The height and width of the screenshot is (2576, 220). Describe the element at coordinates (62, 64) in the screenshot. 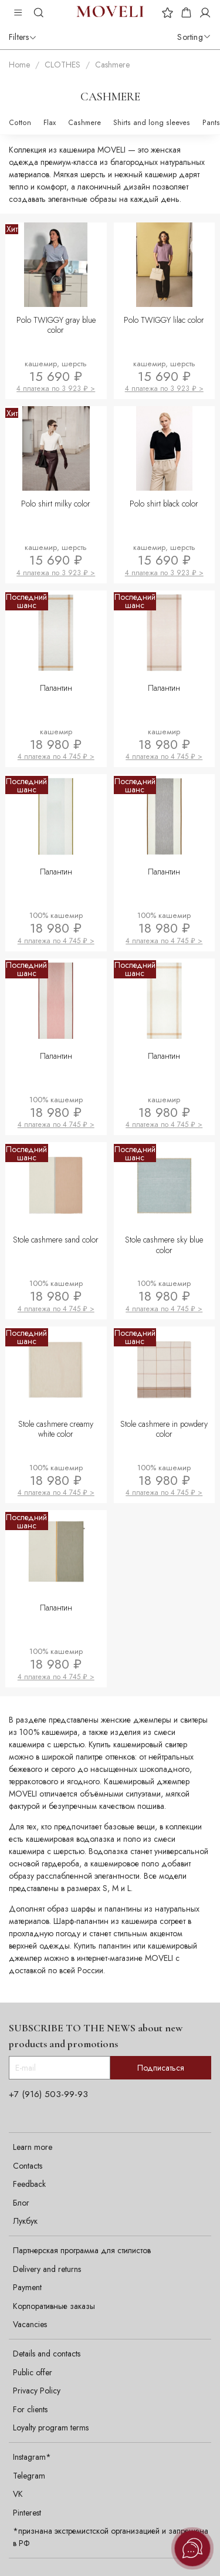

I see `CLOTHES` at that location.